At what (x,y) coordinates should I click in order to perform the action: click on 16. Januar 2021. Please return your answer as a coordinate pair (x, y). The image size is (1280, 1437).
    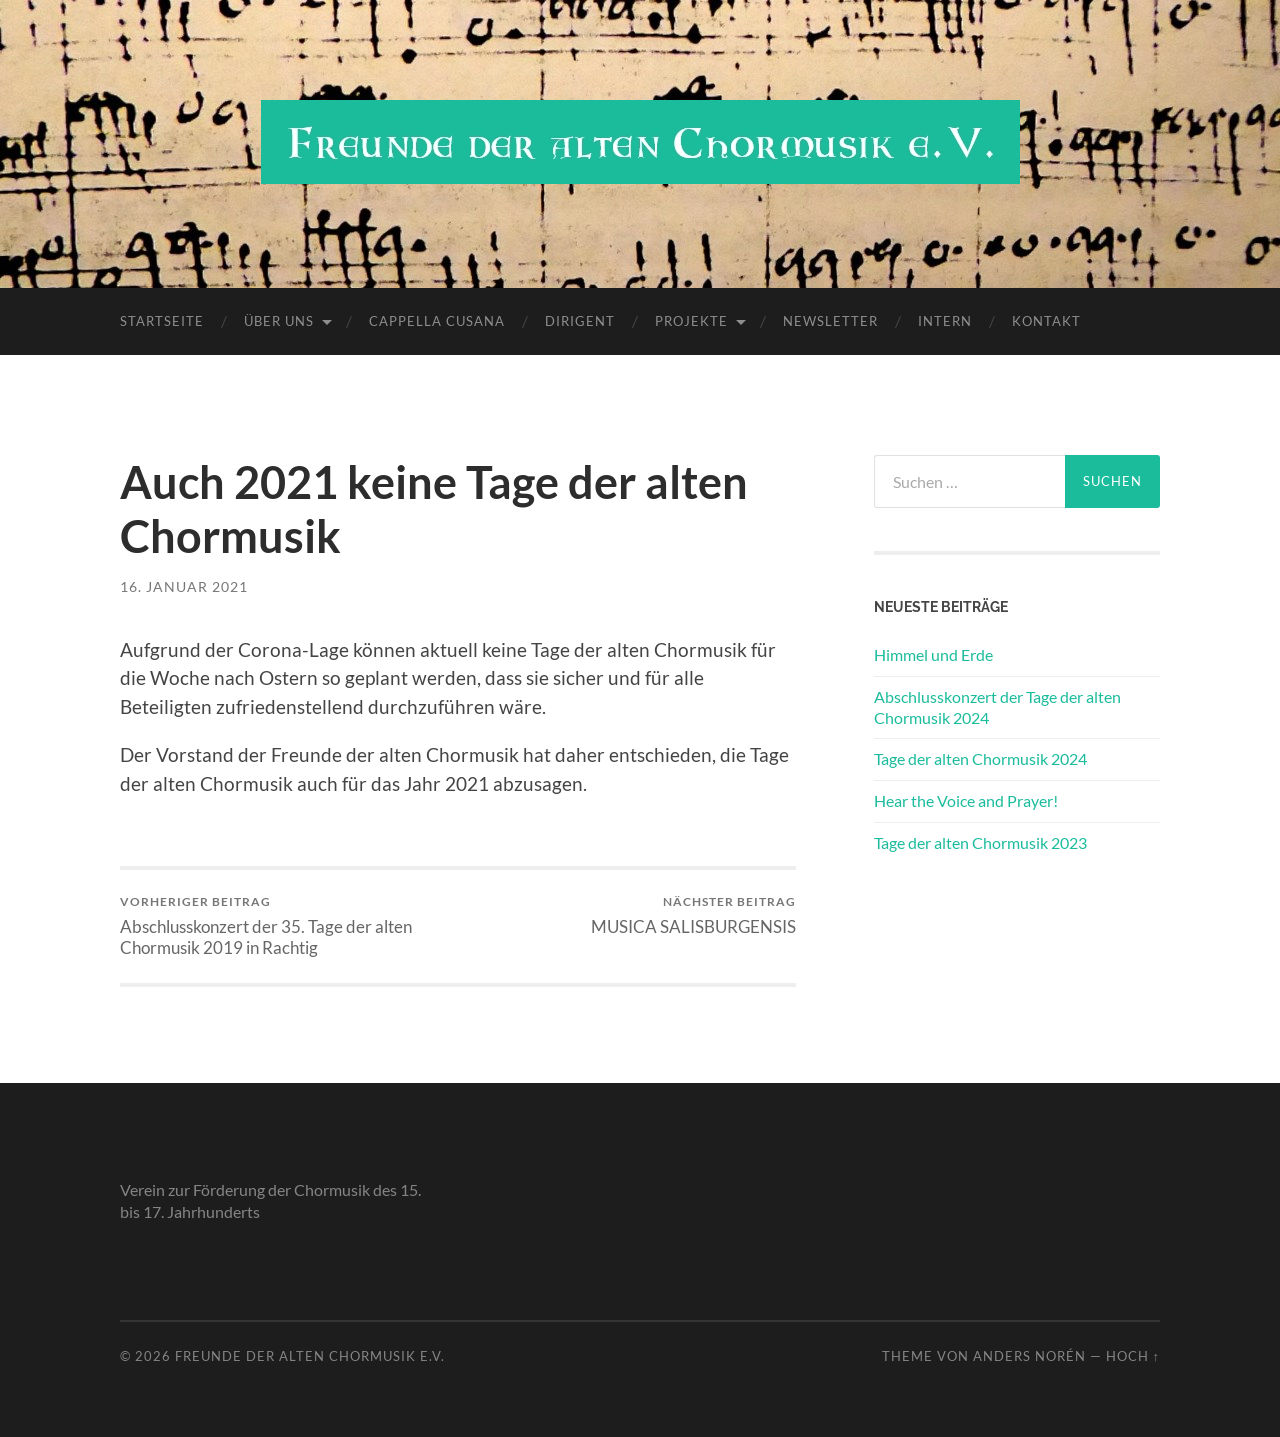
    Looking at the image, I should click on (184, 586).